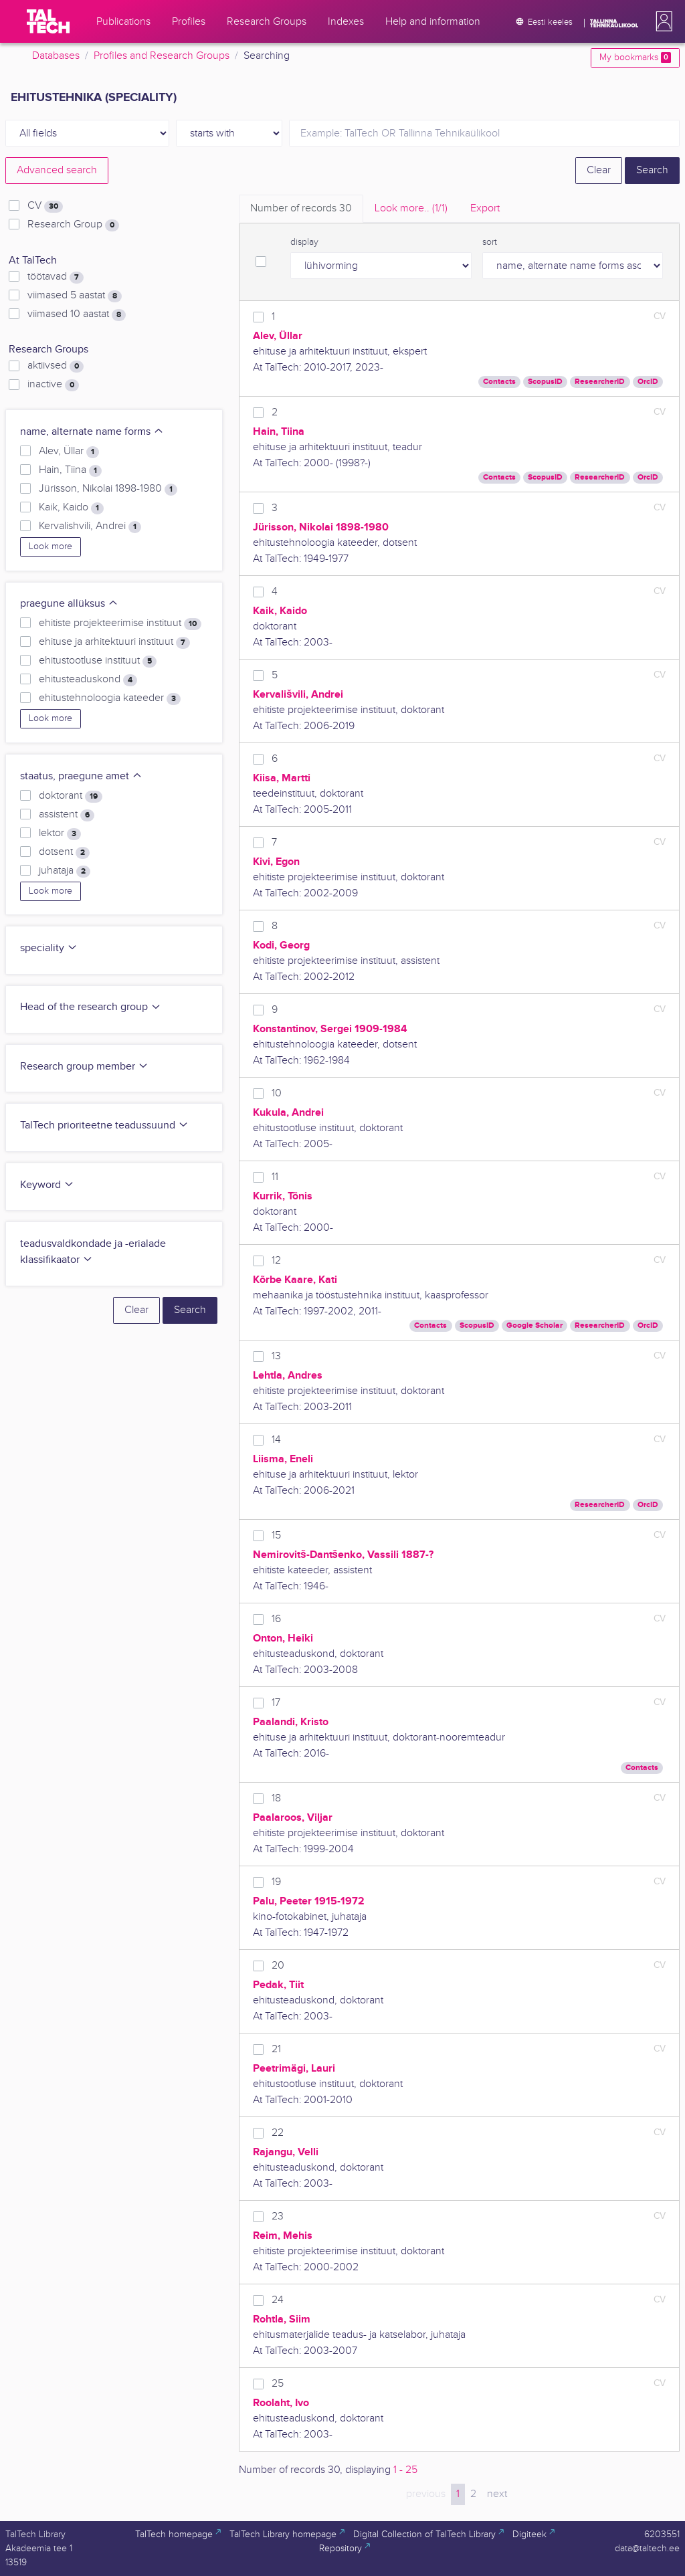 This screenshot has width=685, height=2576. Describe the element at coordinates (47, 1185) in the screenshot. I see `Keyword` at that location.